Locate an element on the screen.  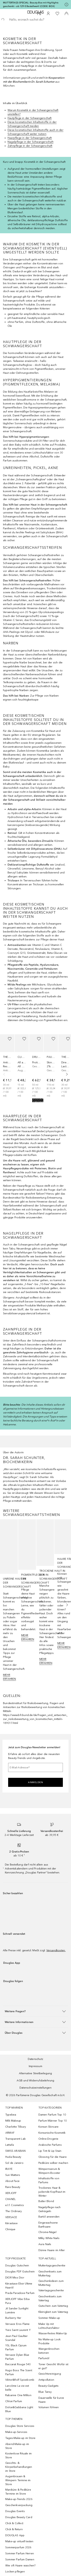
ARMAF is located at coordinates (9, 2132).